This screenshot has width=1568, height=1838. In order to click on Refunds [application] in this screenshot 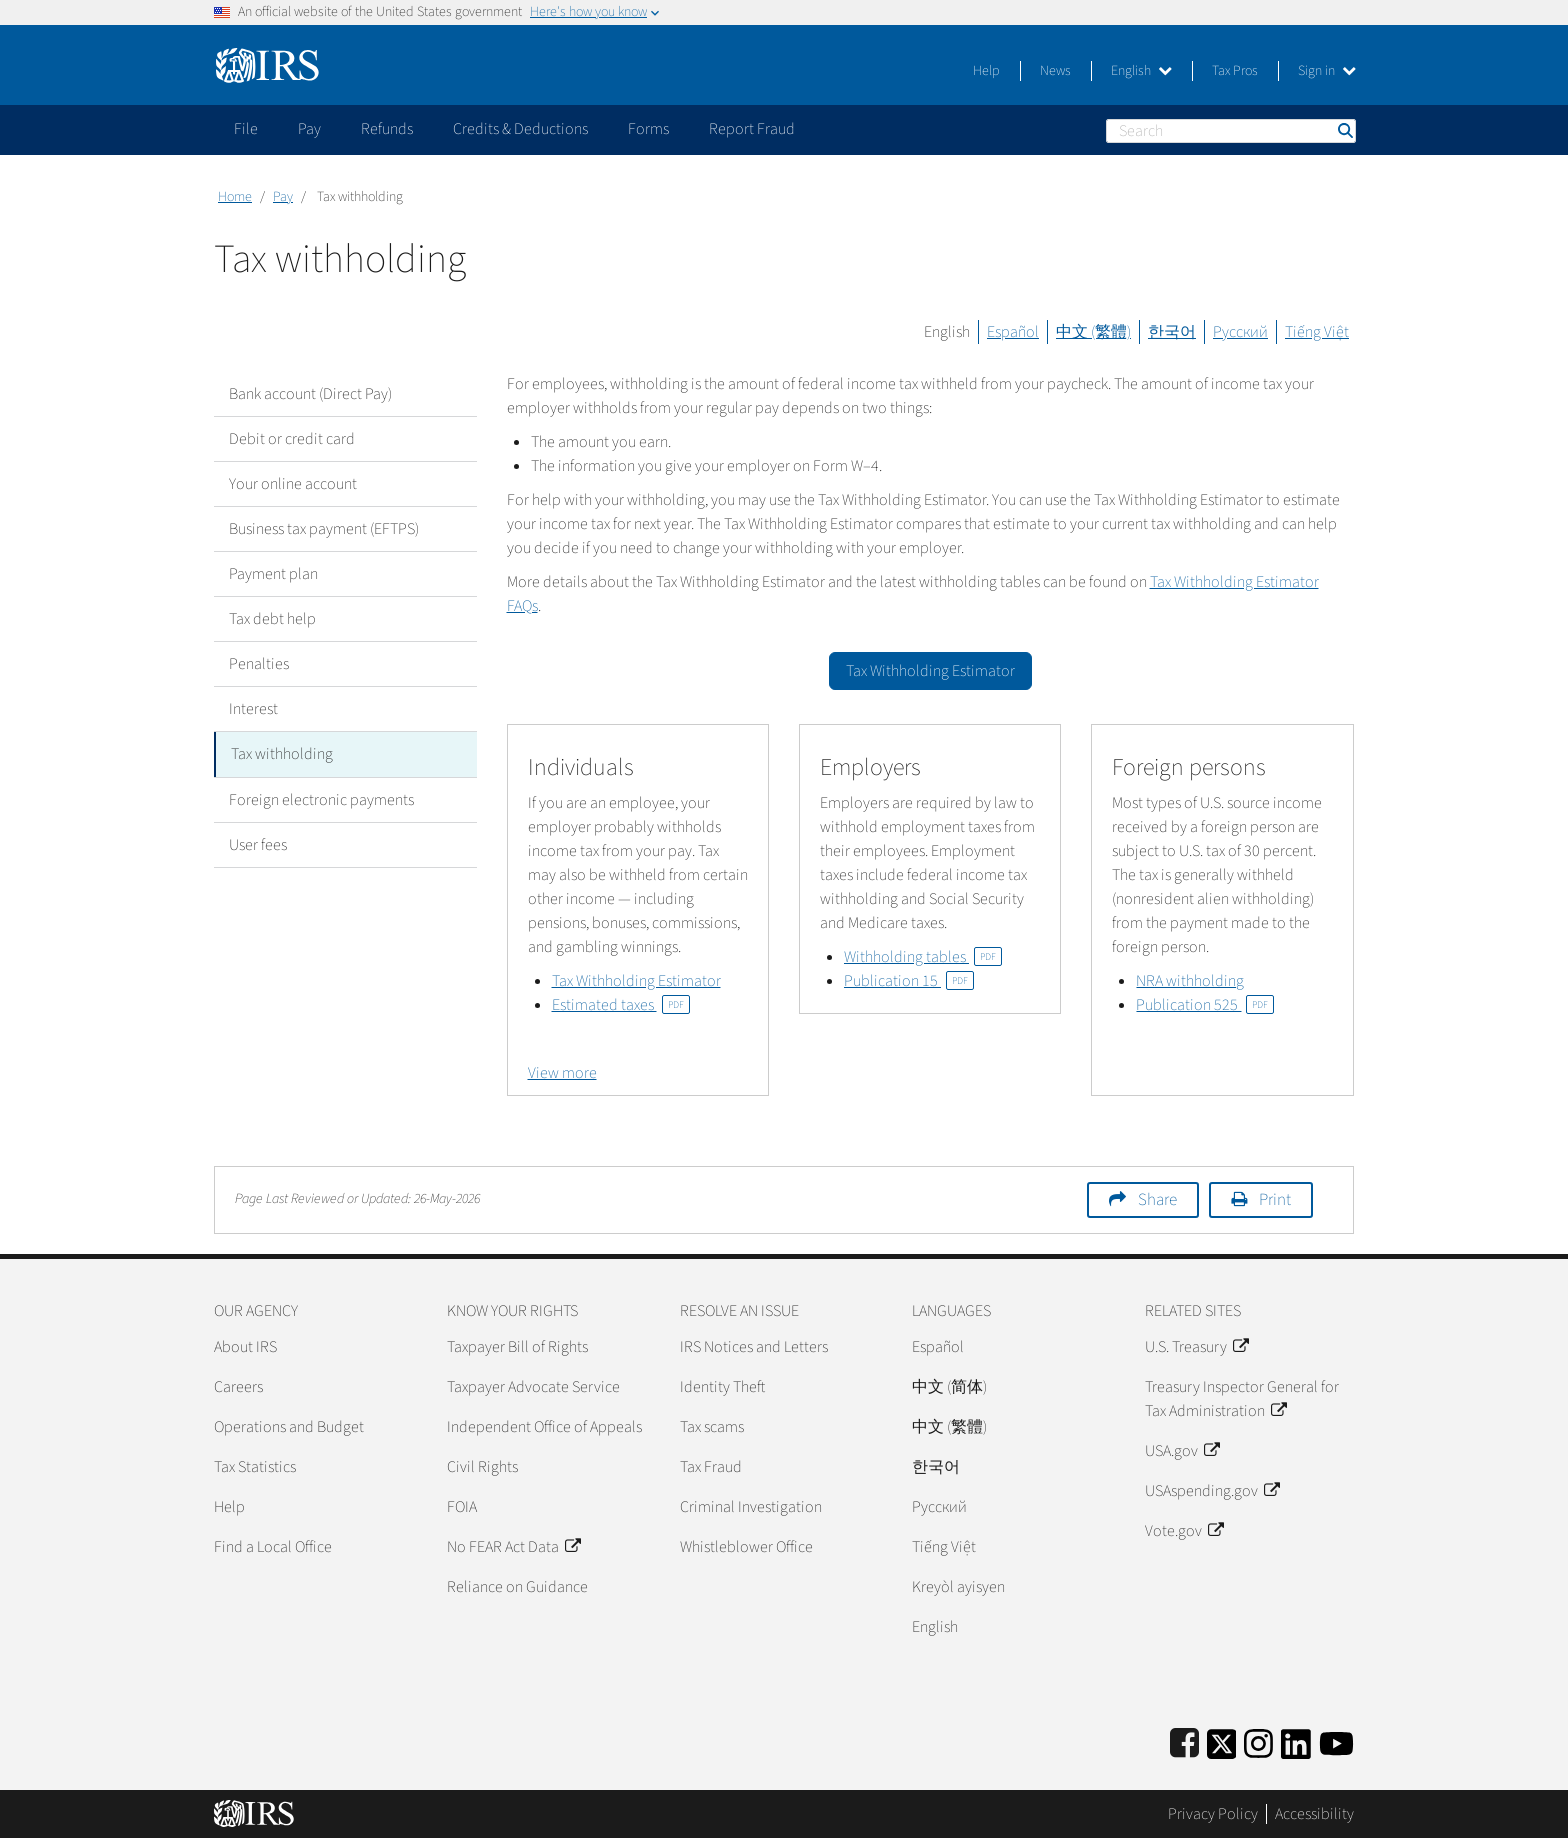, I will do `click(387, 129)`.